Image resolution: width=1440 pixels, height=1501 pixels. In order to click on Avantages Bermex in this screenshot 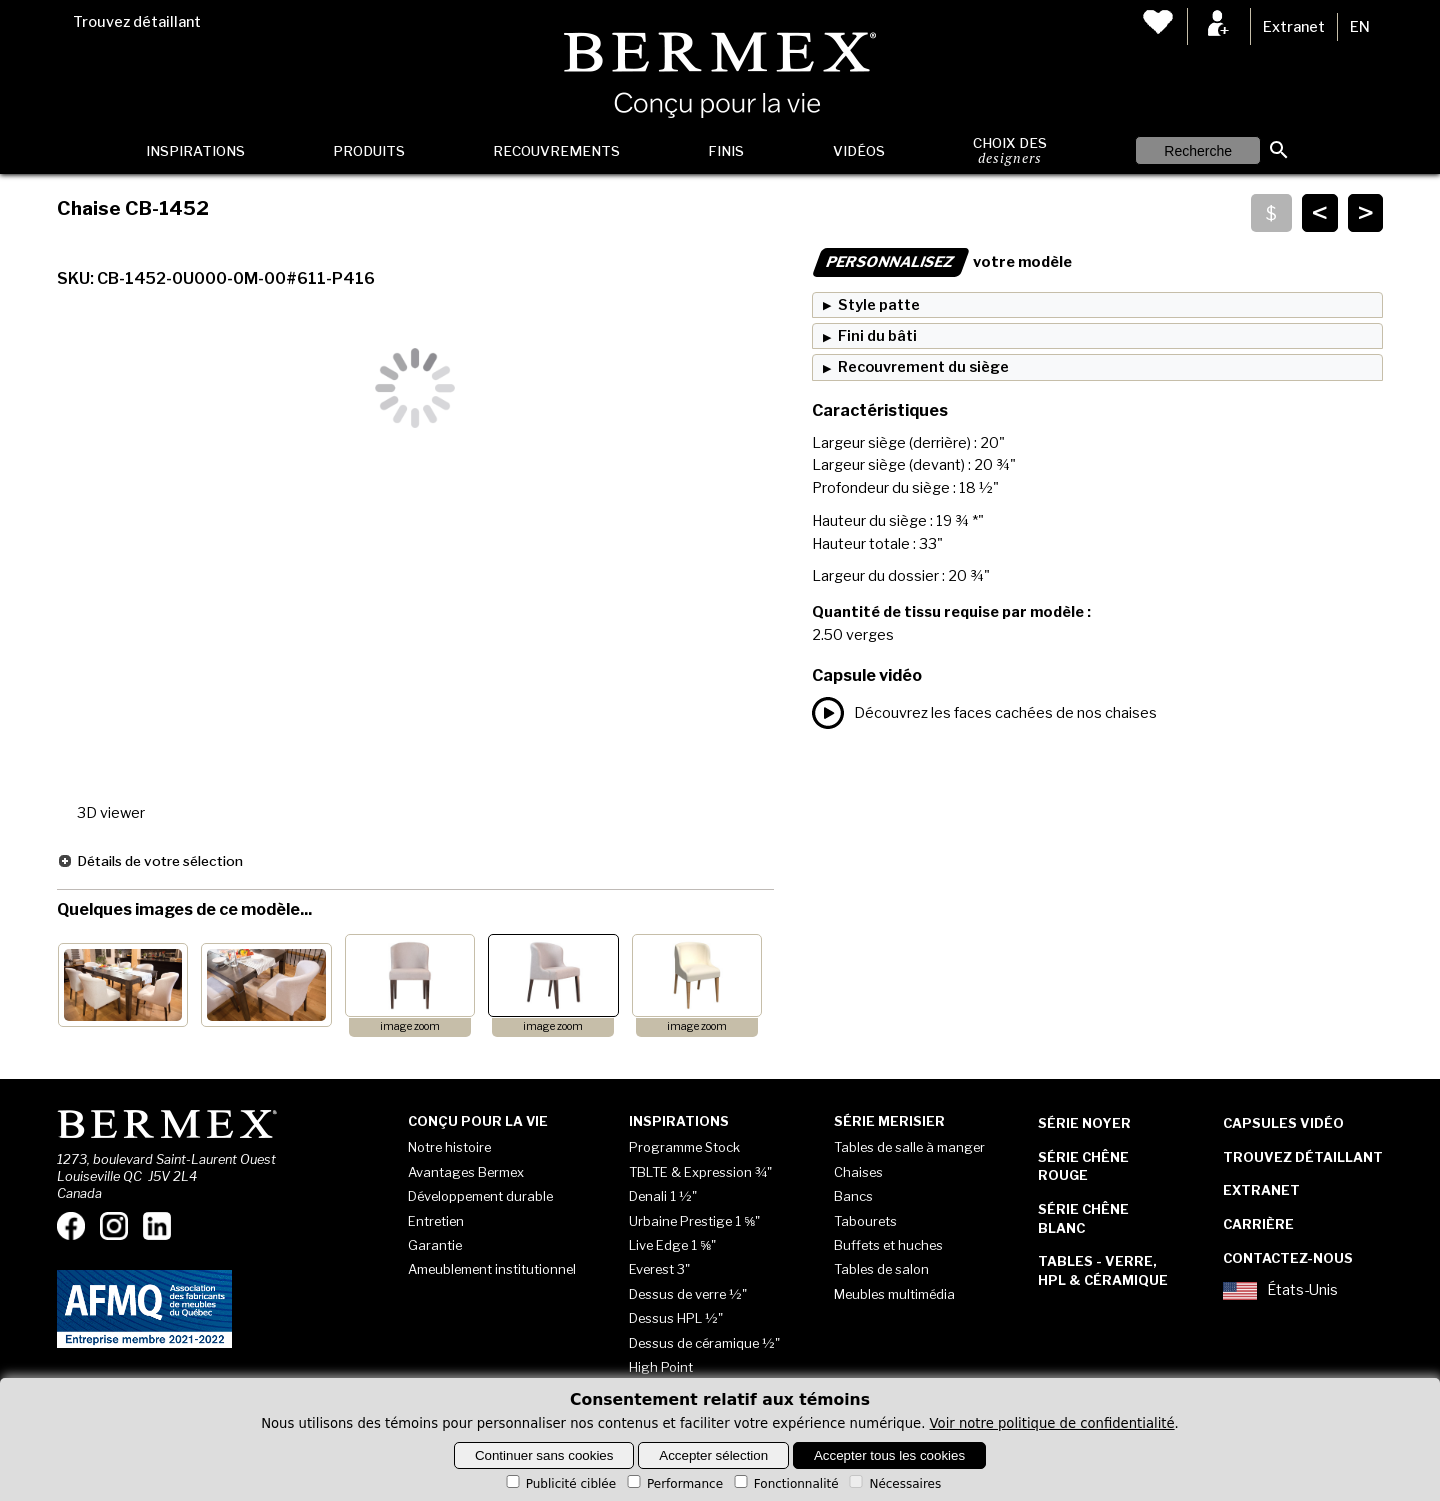, I will do `click(466, 1172)`.